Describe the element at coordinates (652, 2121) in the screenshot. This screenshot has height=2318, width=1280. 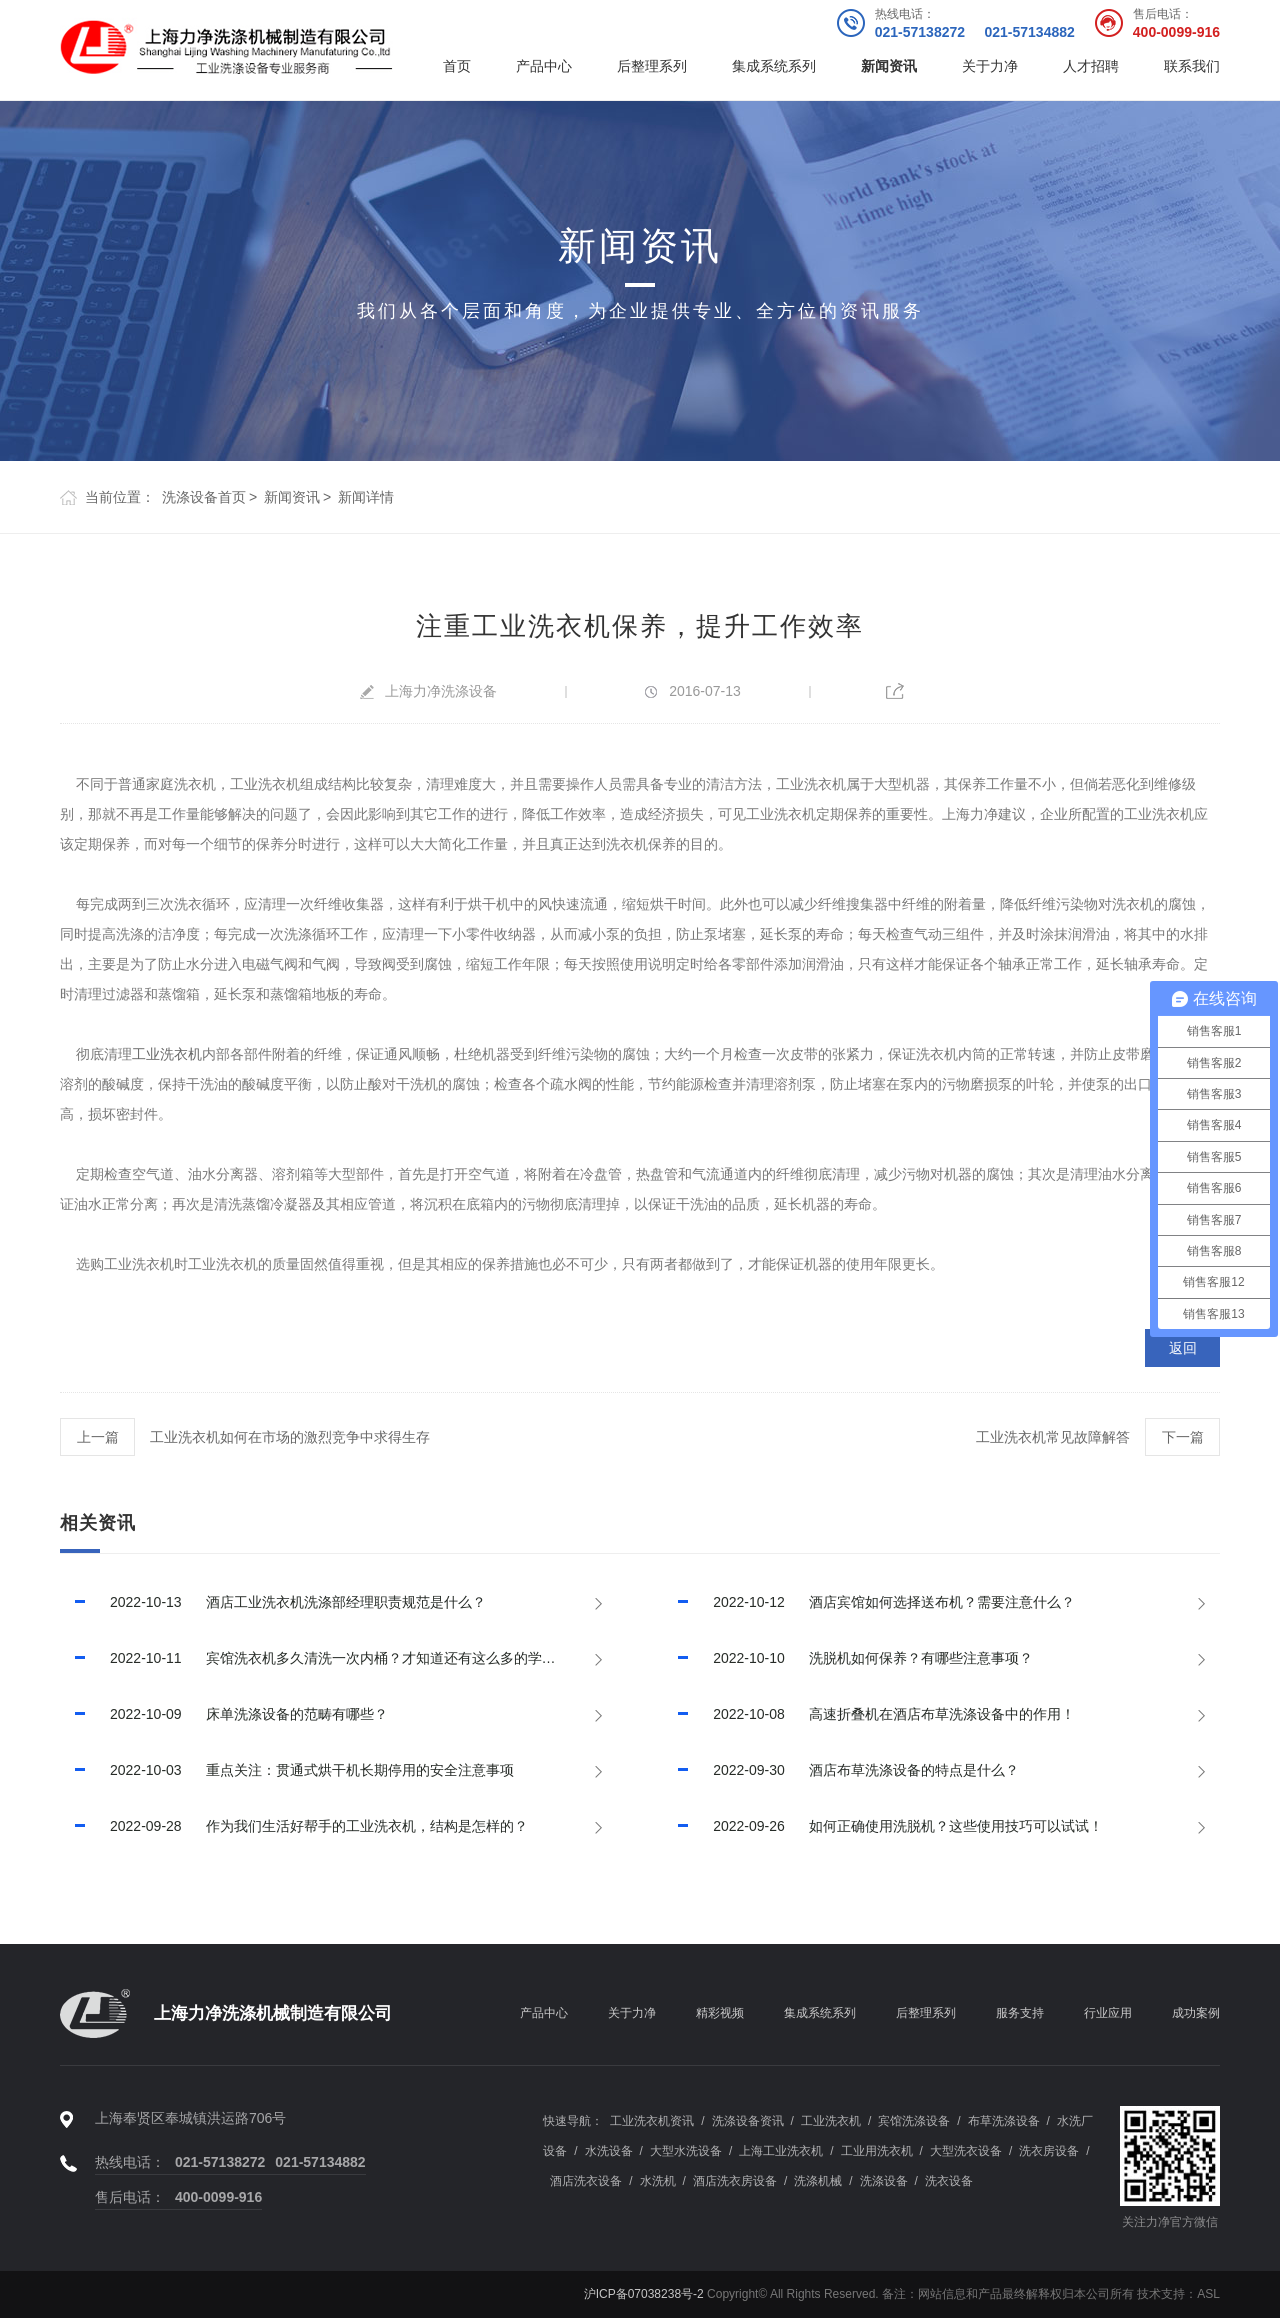
I see `工业洗衣机资讯` at that location.